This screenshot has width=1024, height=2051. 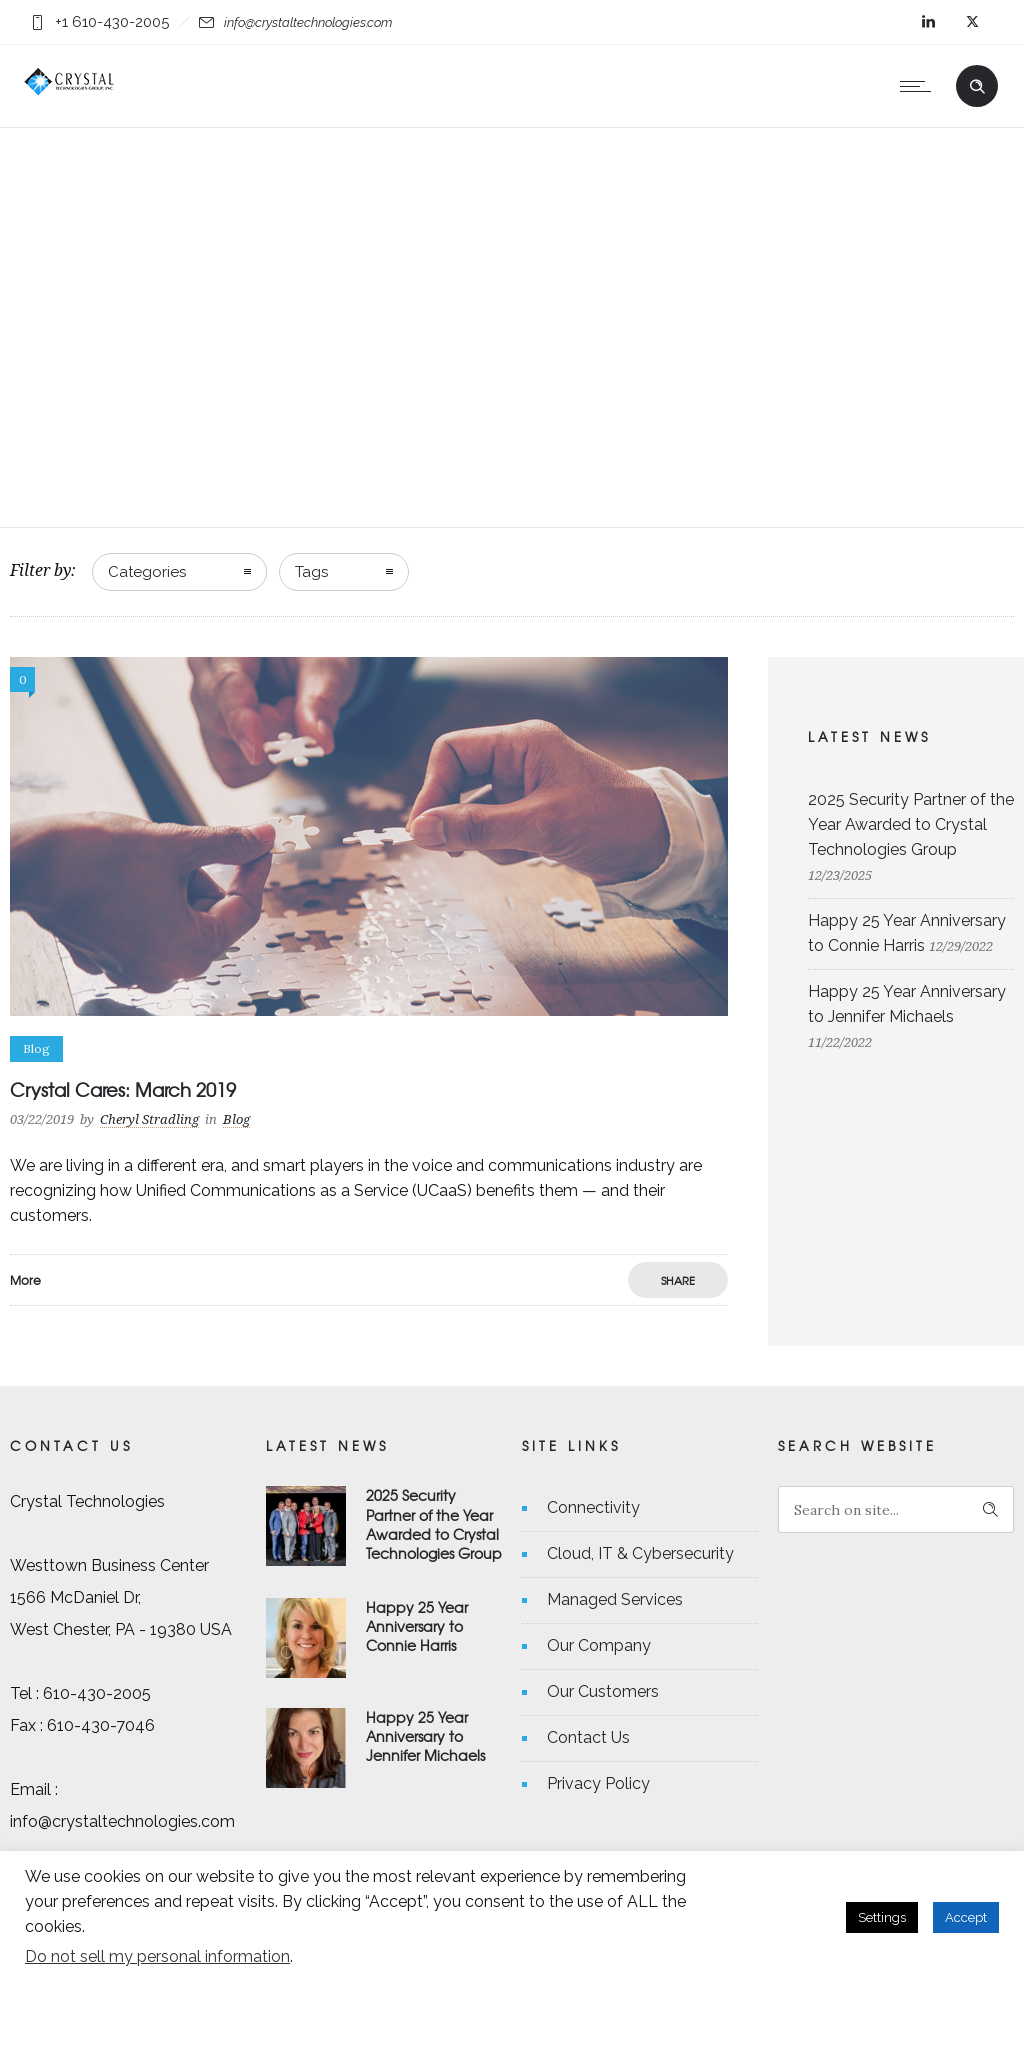 I want to click on Cloud, IT & Cybersecurity, so click(x=640, y=1553).